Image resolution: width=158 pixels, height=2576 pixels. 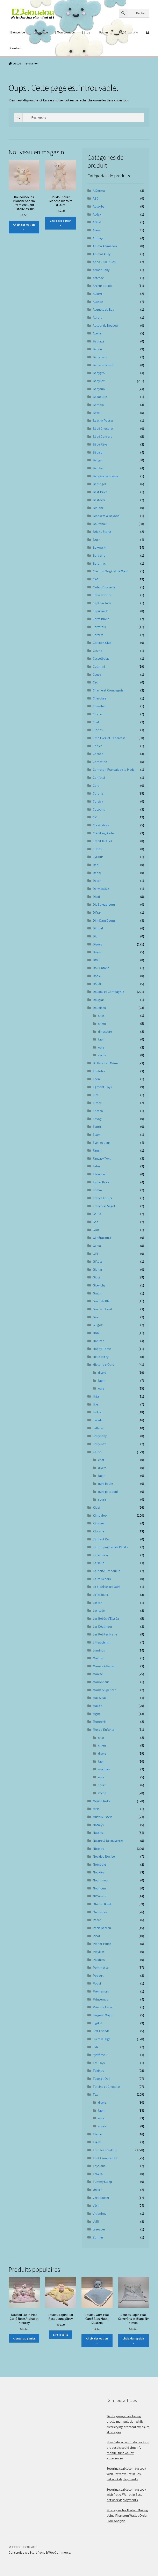 I want to click on Bébé Rêve, so click(x=100, y=444).